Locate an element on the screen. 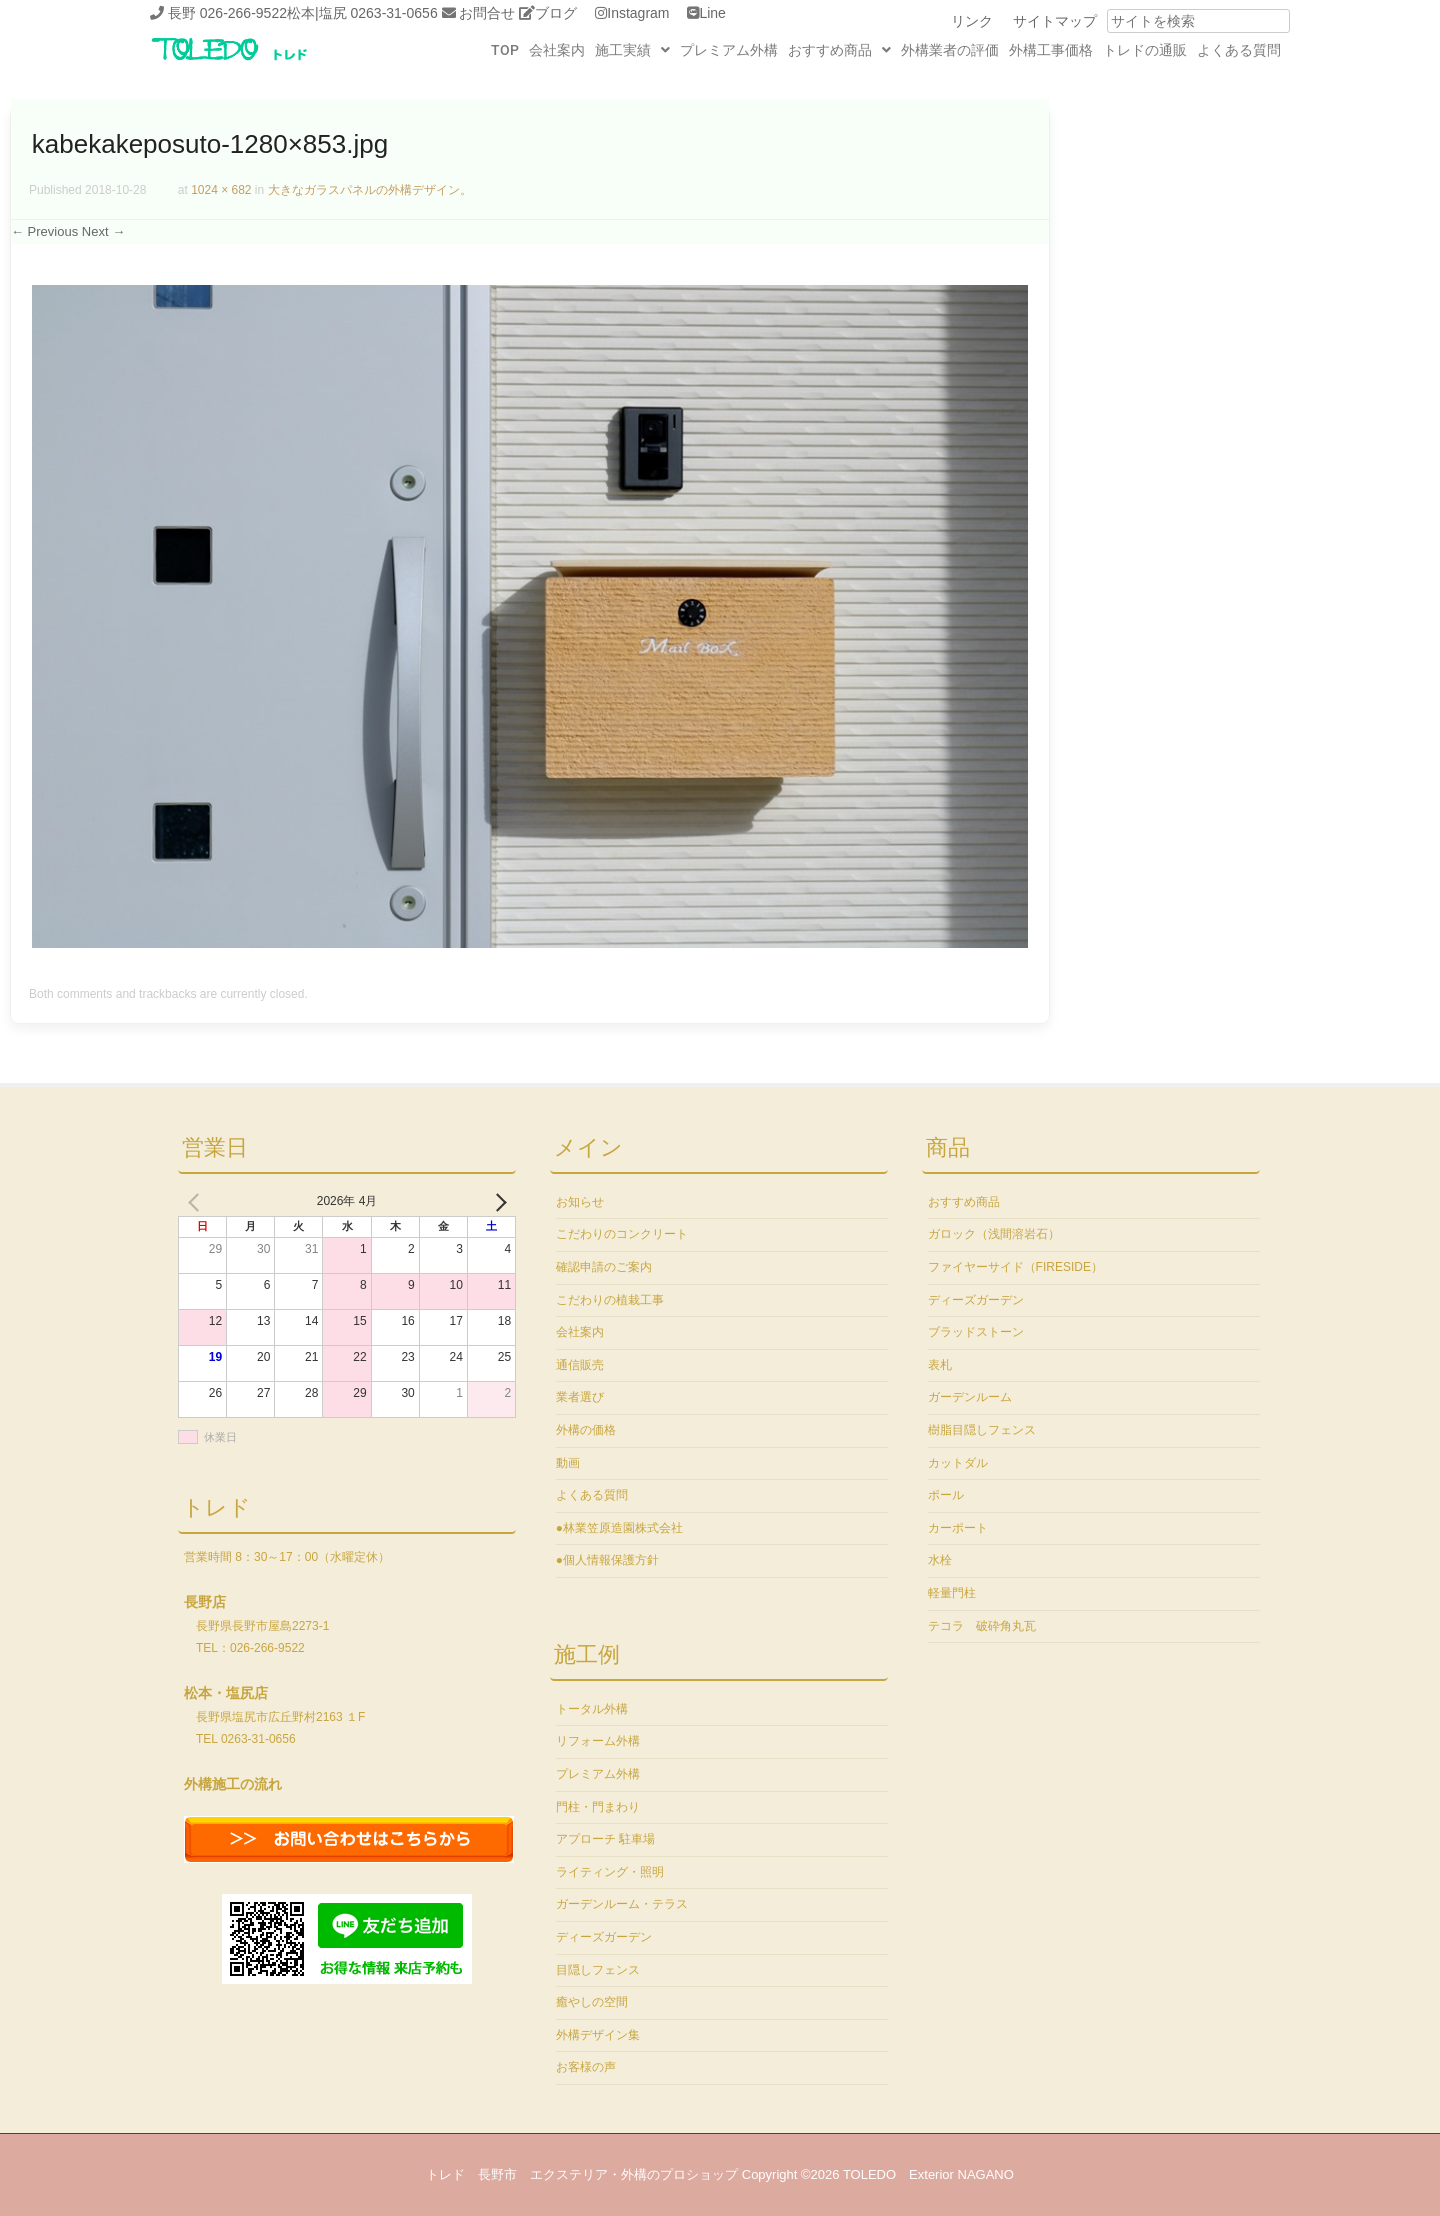 The height and width of the screenshot is (2216, 1440). ← Previous is located at coordinates (44, 231).